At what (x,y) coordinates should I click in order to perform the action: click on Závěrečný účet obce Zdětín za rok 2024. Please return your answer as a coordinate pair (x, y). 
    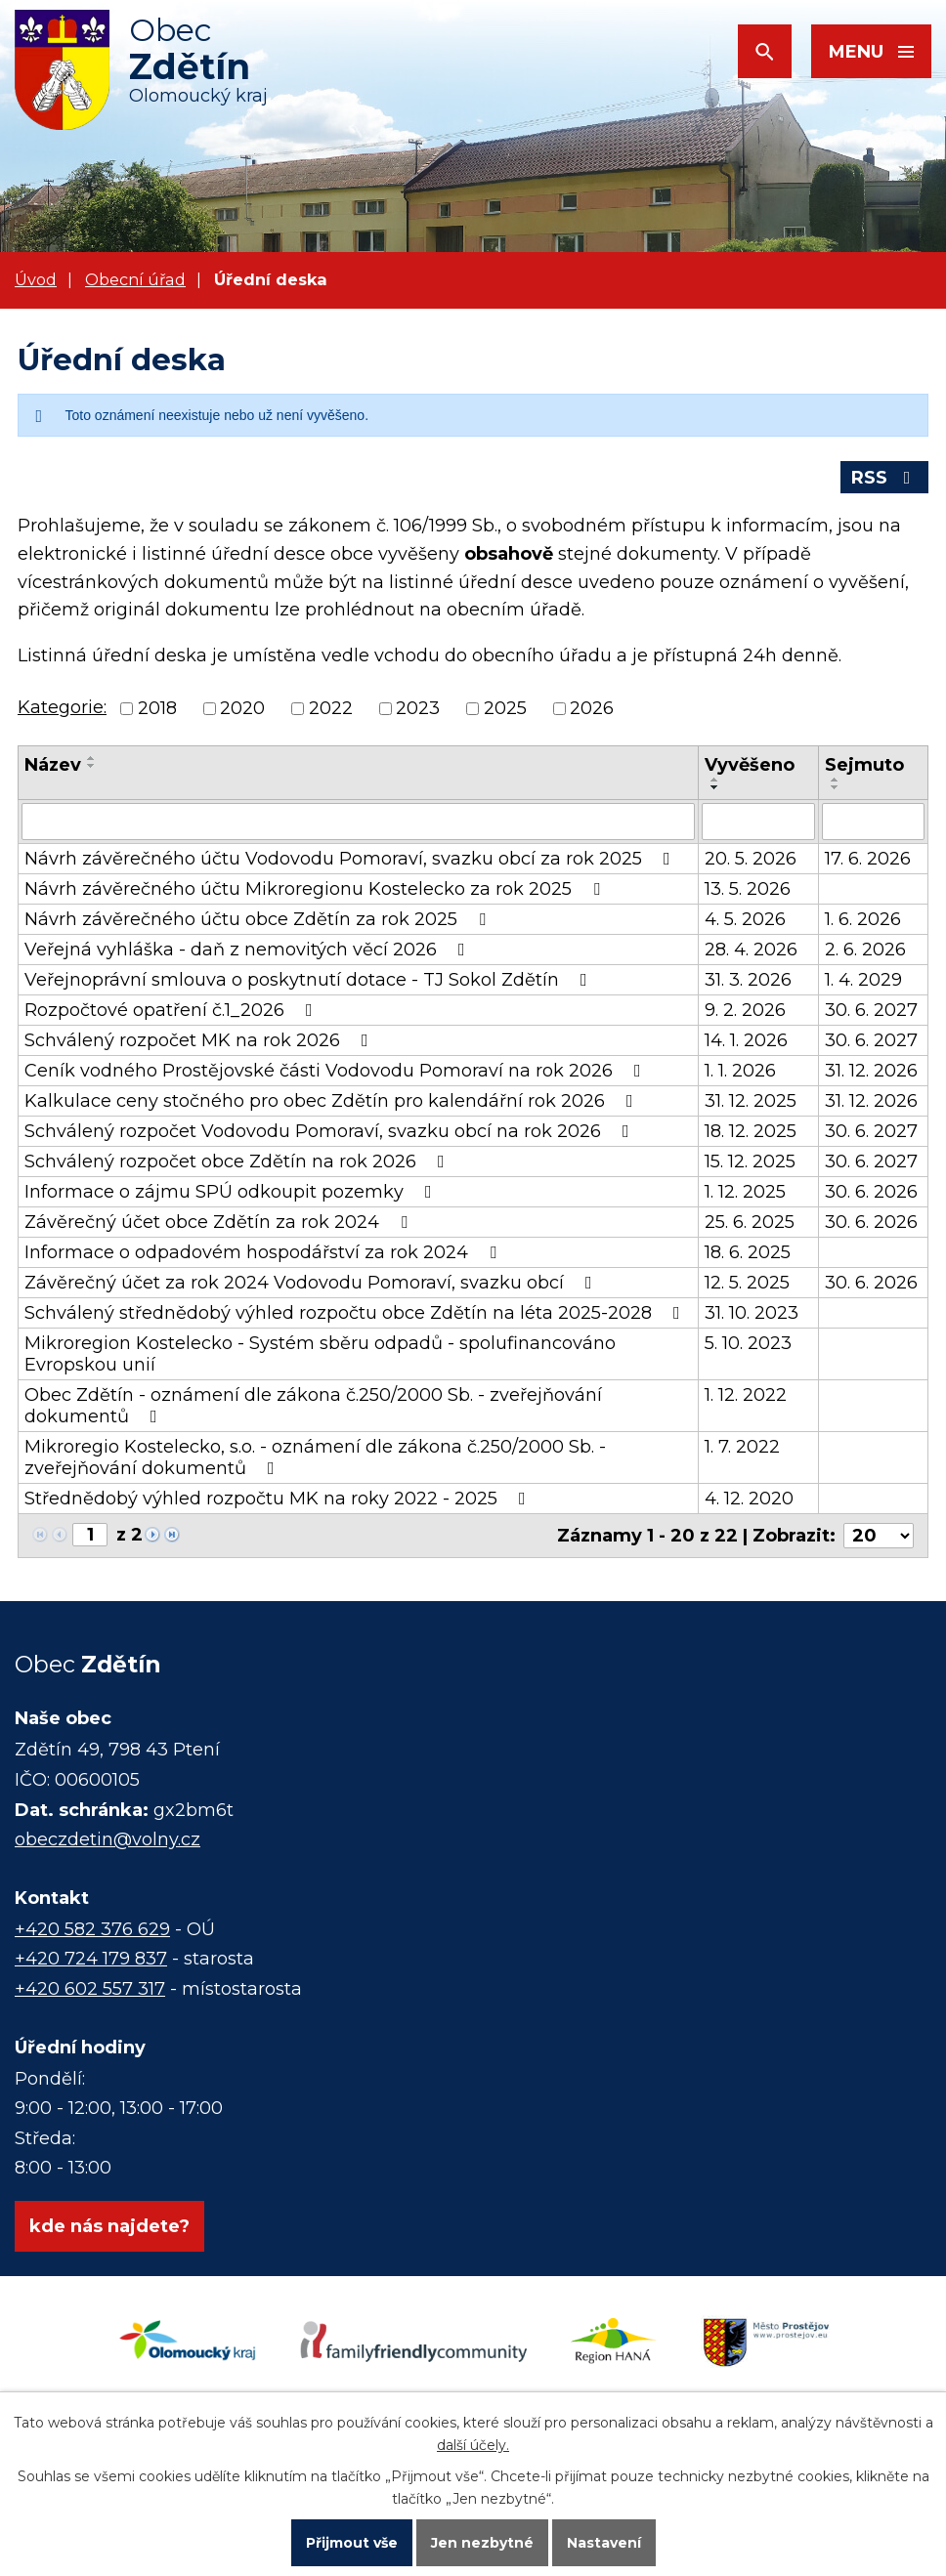
    Looking at the image, I should click on (219, 1222).